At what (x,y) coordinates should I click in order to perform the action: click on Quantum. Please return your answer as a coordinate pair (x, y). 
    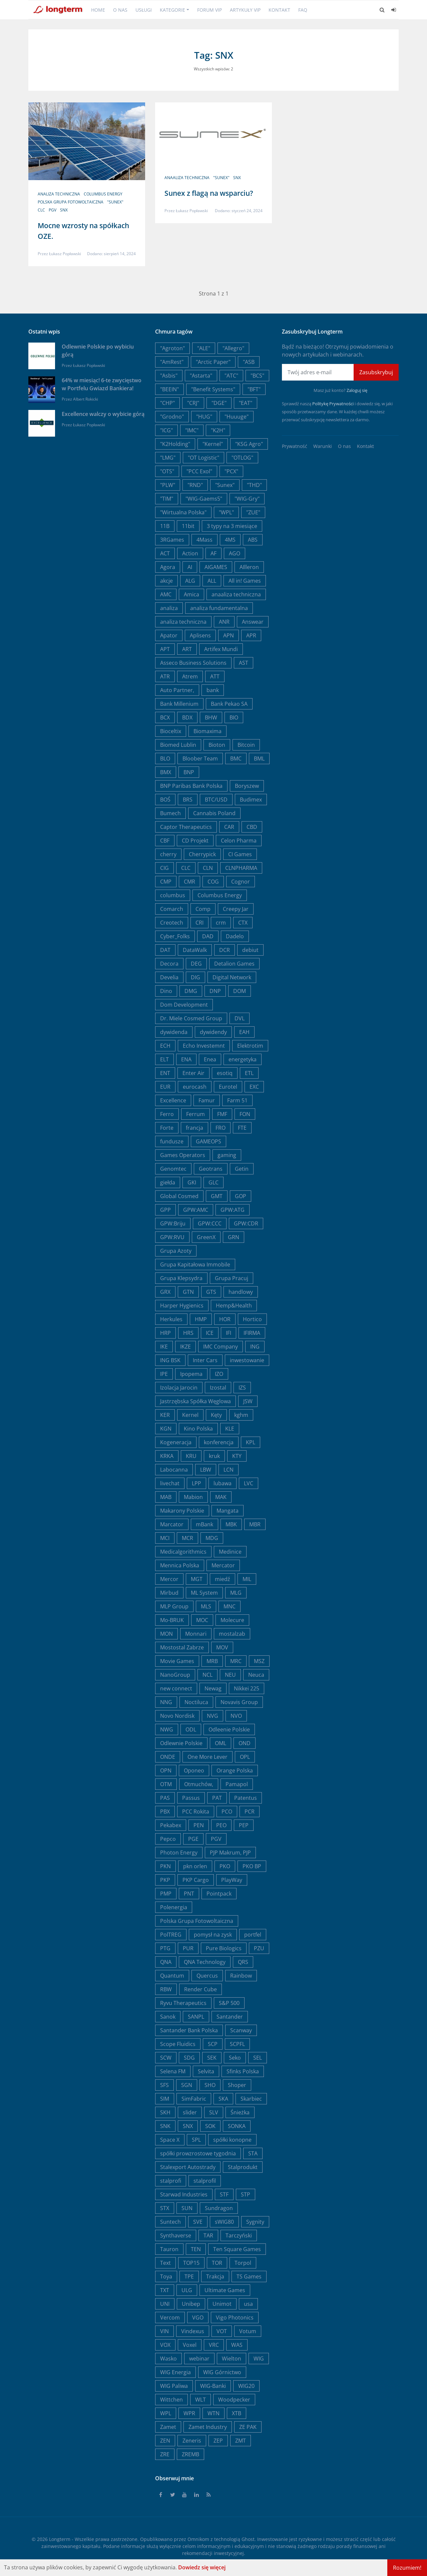
    Looking at the image, I should click on (172, 1975).